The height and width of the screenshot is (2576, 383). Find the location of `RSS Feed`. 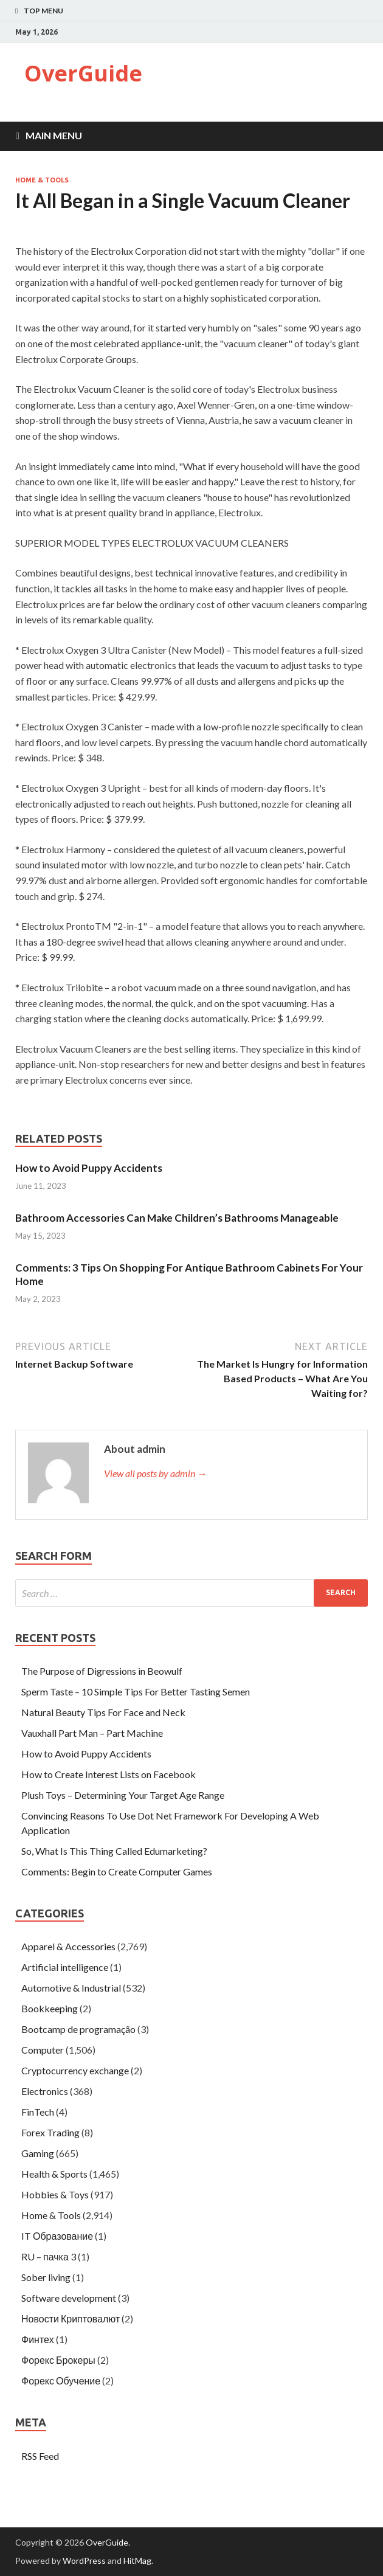

RSS Feed is located at coordinates (40, 2456).